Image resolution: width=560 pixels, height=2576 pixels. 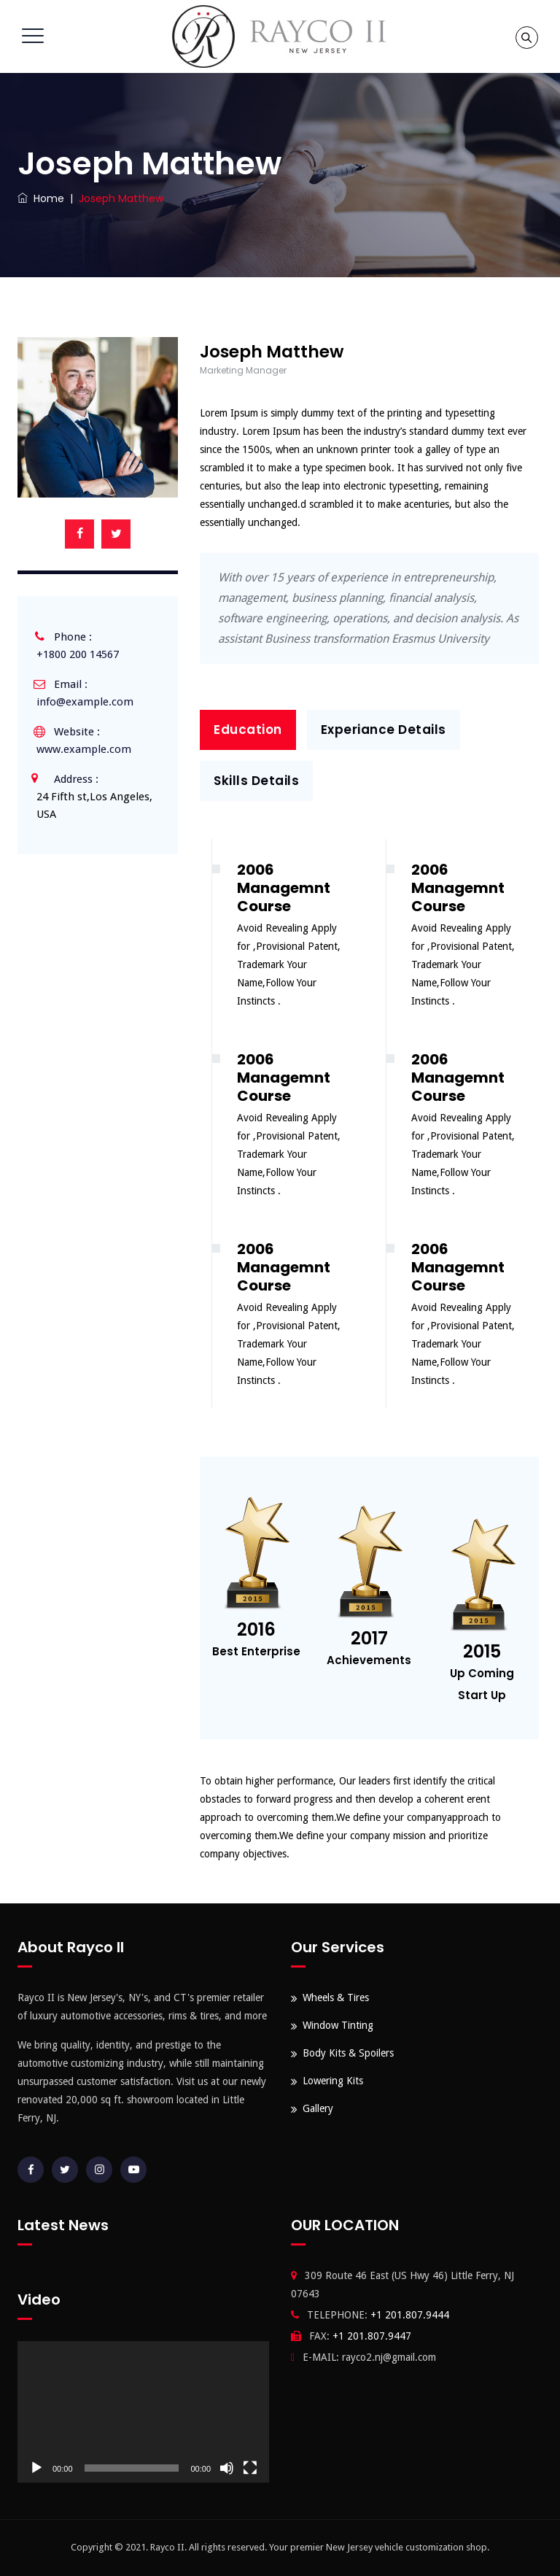 I want to click on [Mute], so click(x=226, y=2468).